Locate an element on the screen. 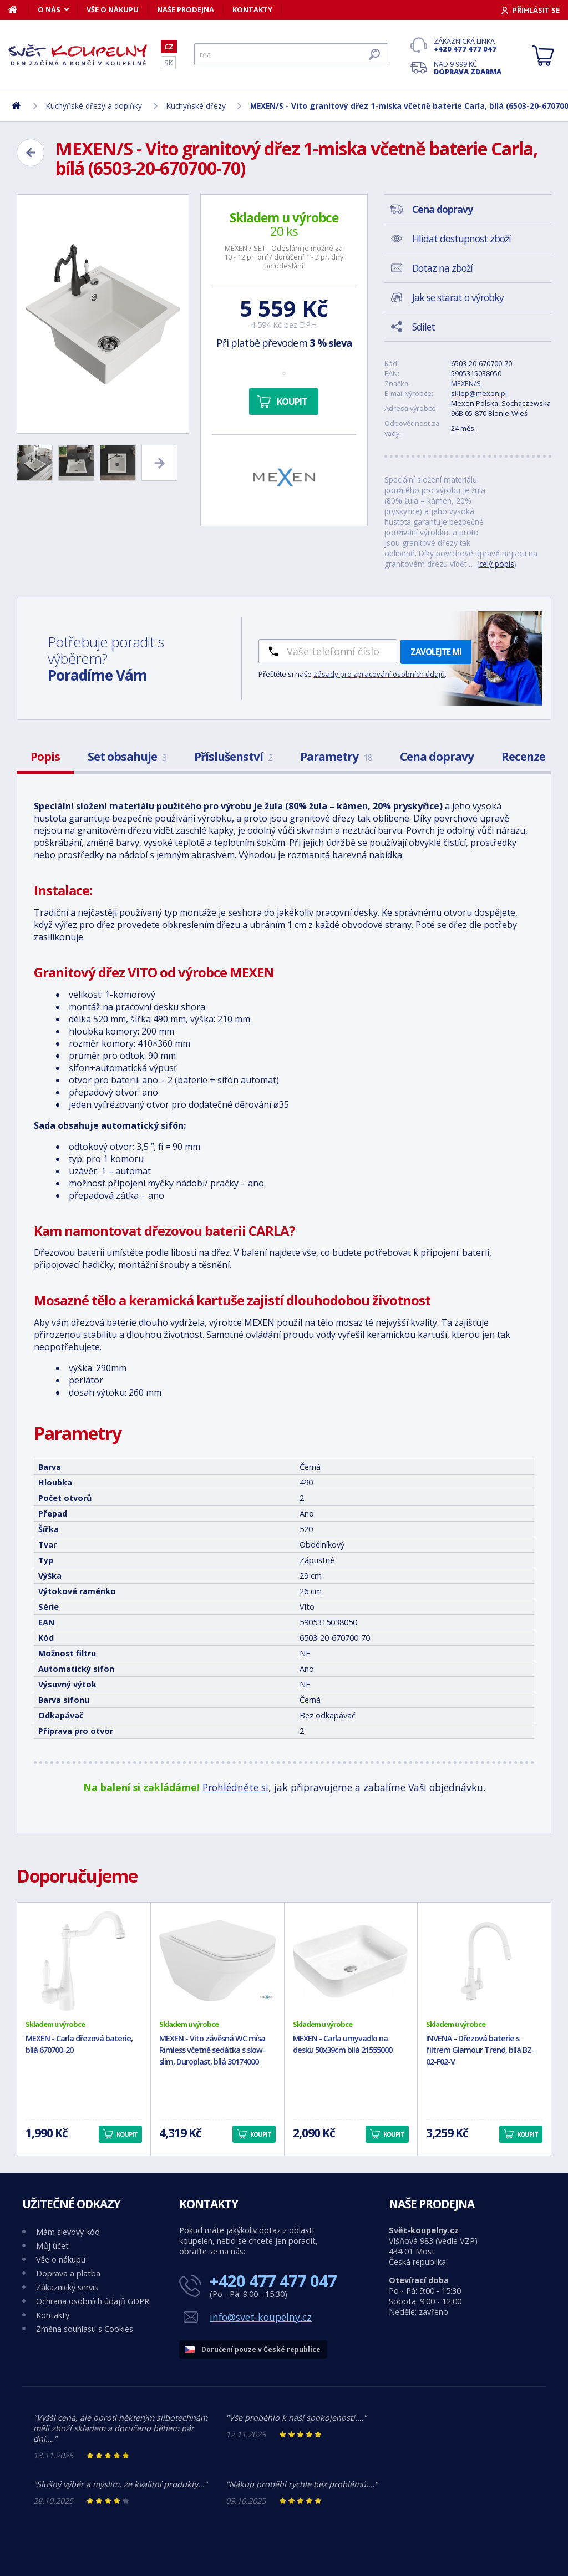  Set obsahuje is located at coordinates (127, 756).